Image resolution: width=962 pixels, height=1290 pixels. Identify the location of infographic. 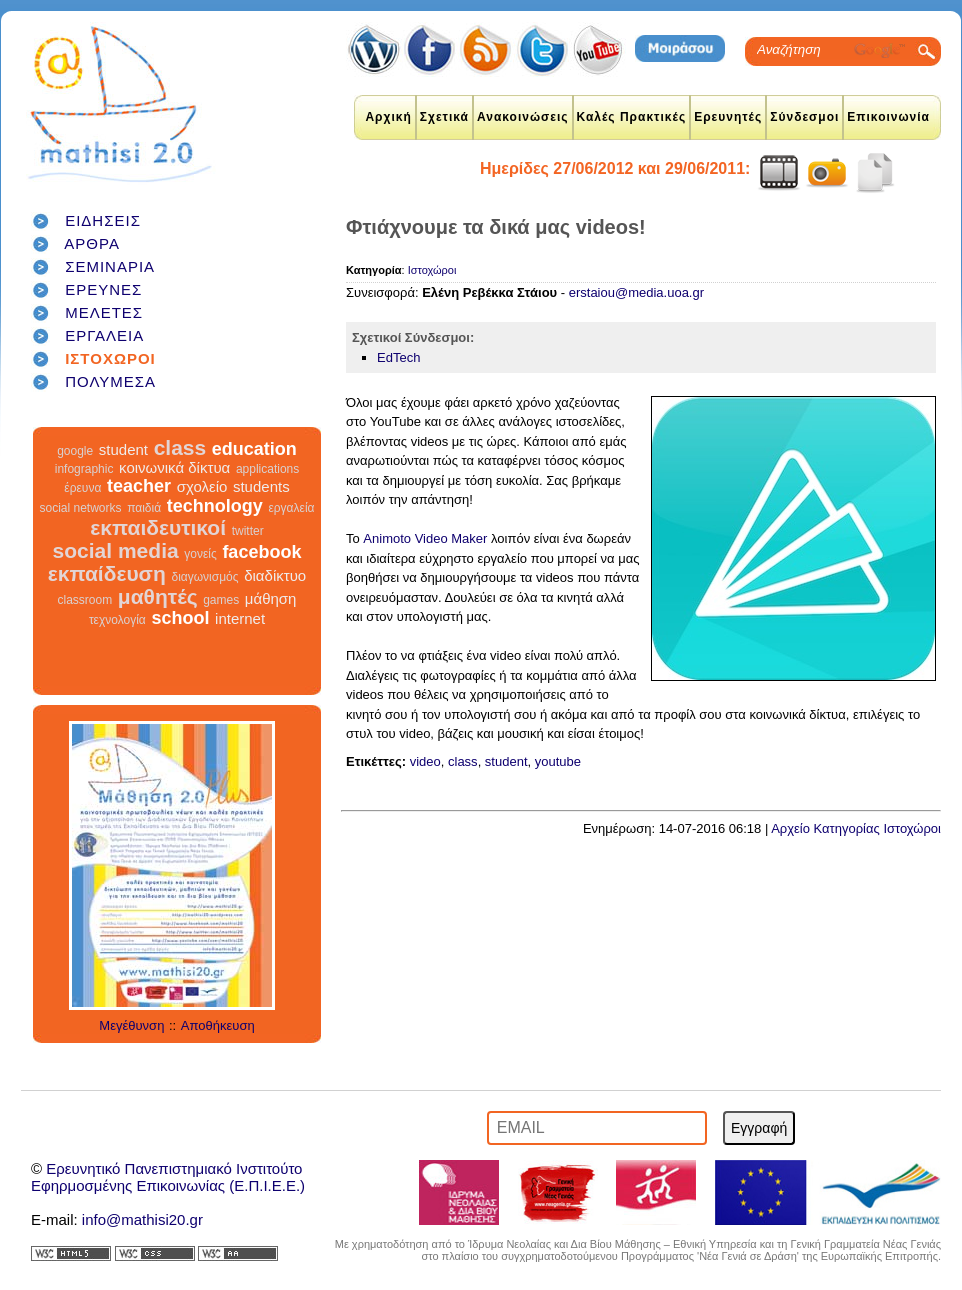
(84, 469).